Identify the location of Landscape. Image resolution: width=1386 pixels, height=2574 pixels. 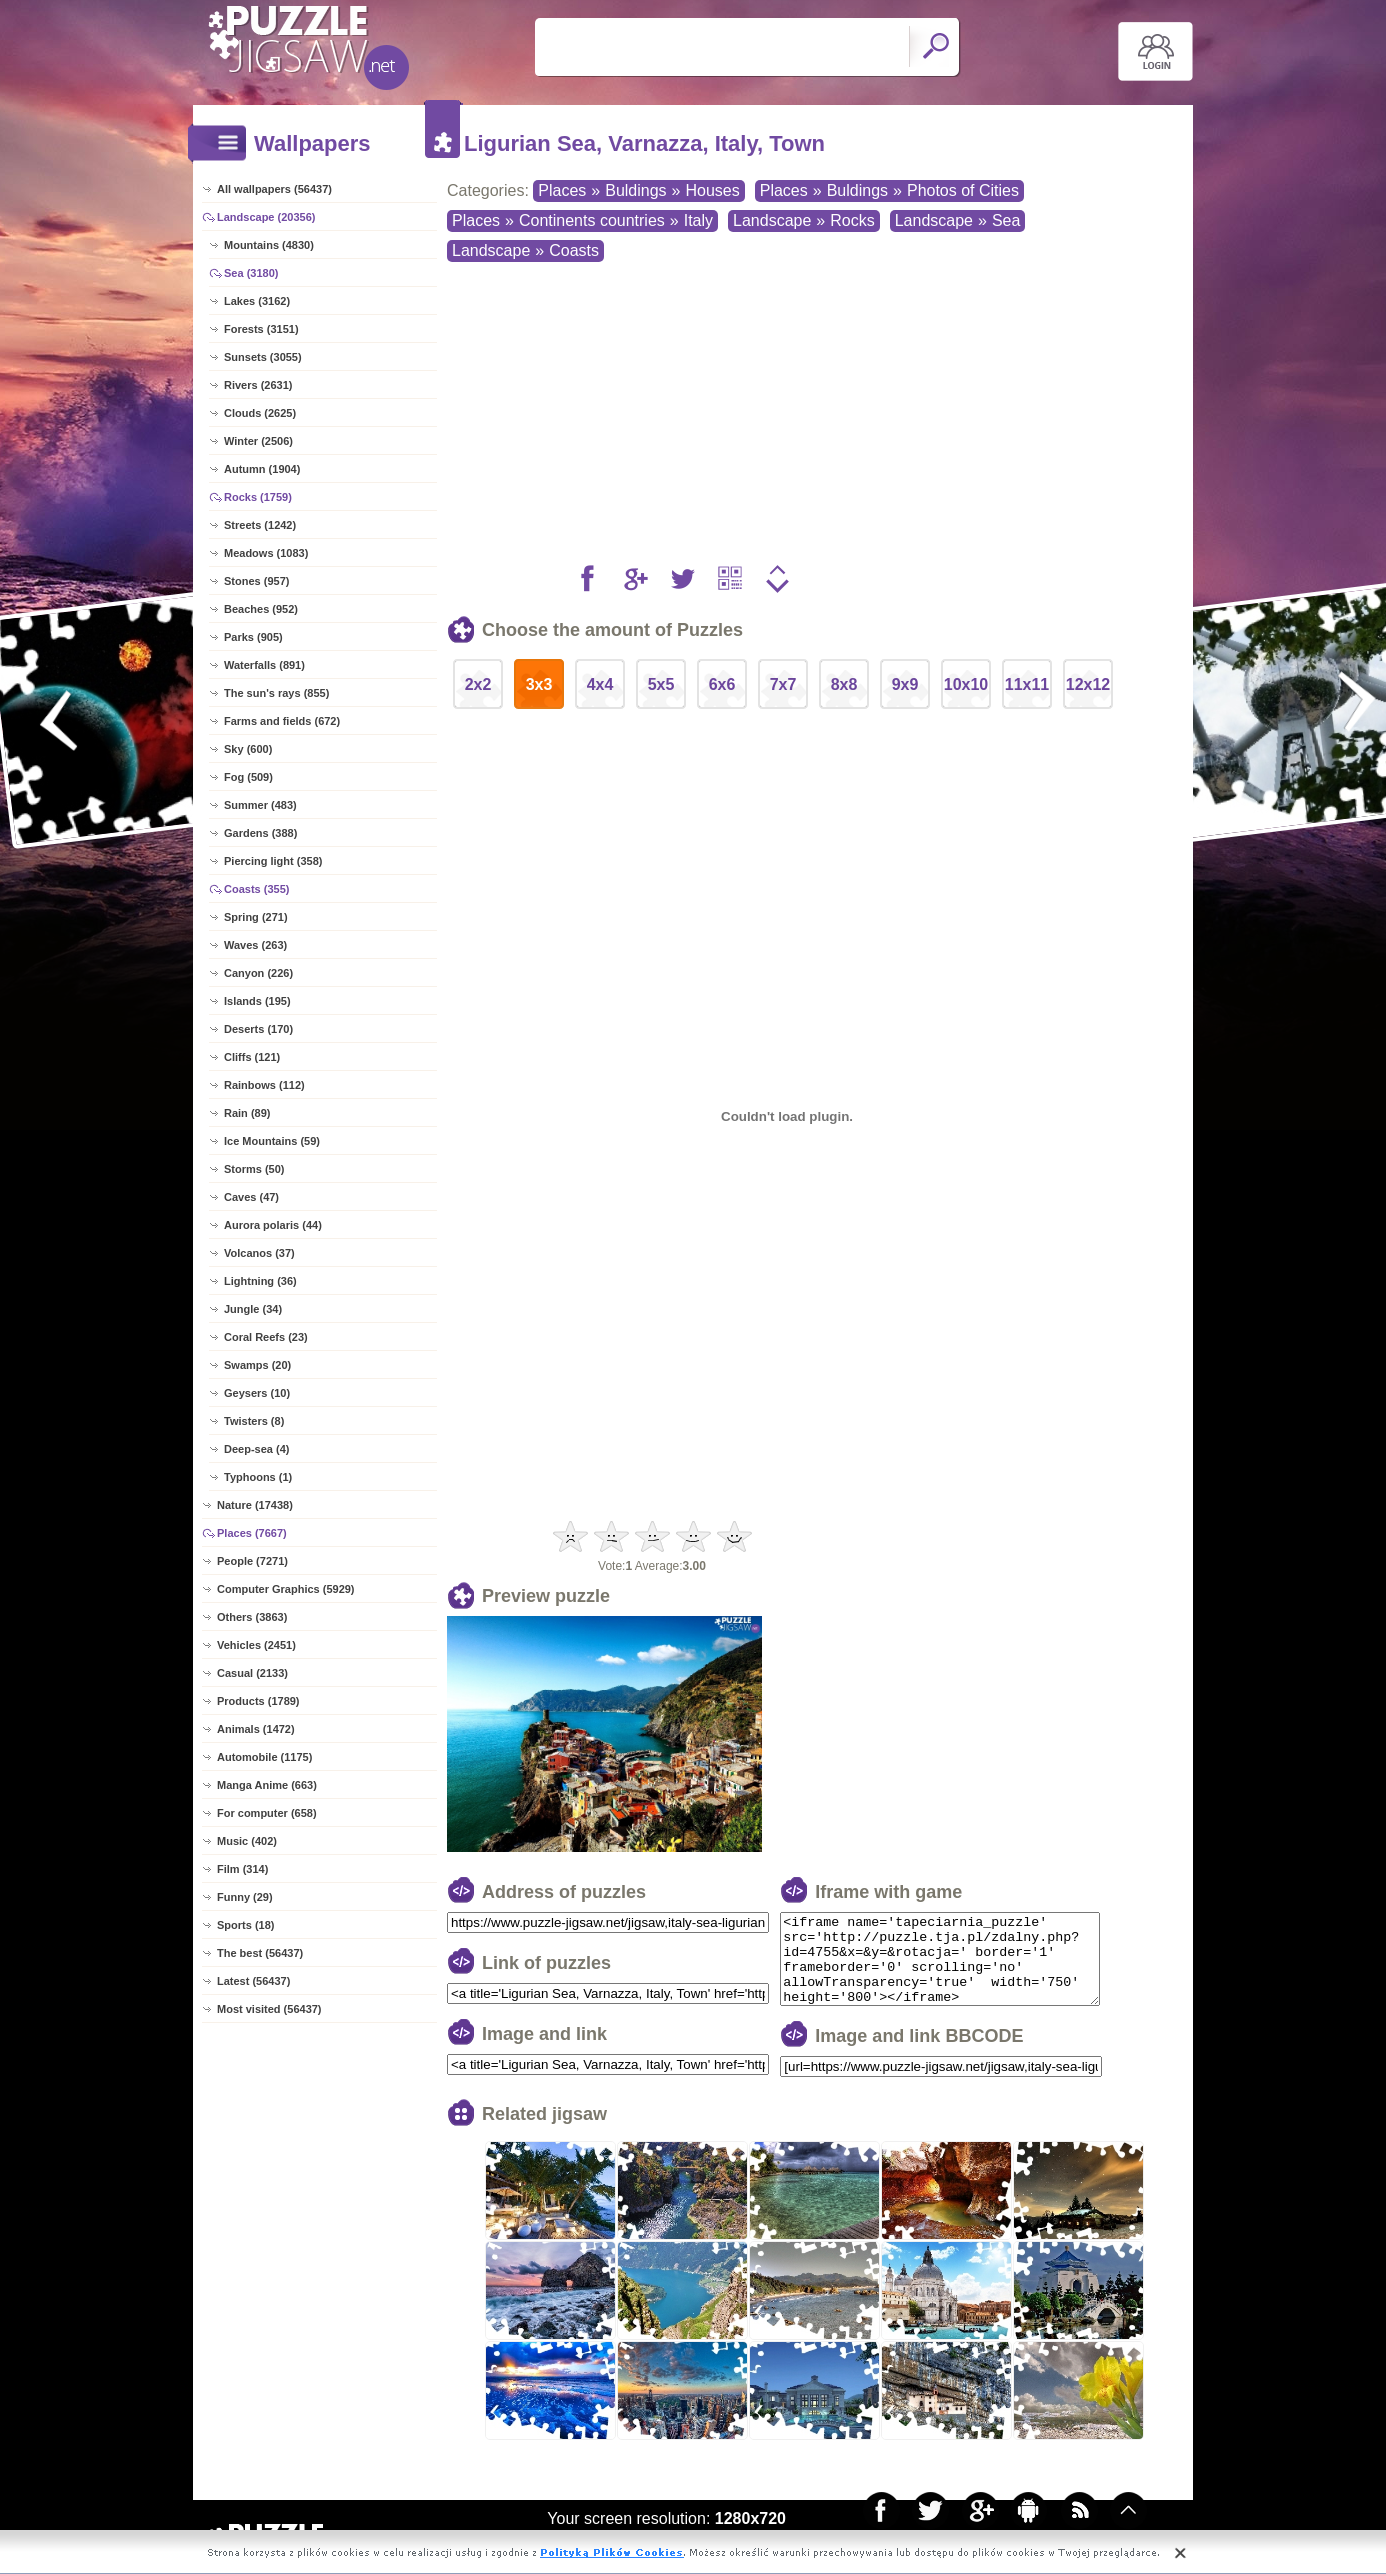
(772, 220).